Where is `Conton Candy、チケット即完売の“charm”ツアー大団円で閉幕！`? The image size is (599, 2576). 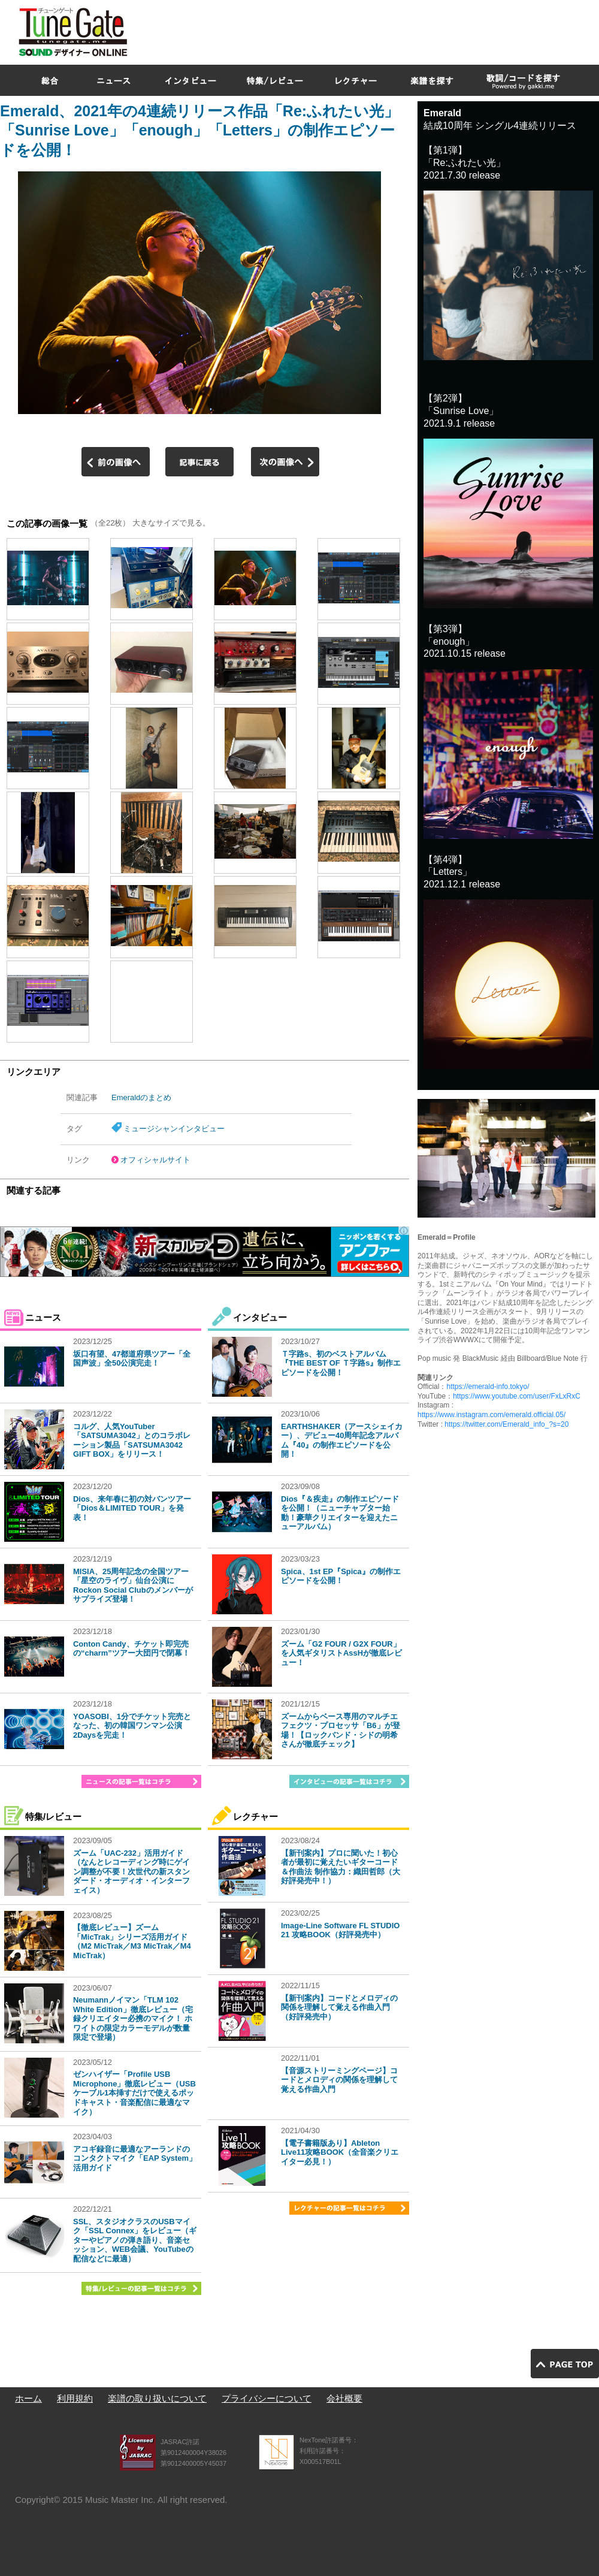 Conton Candy、チケット即完売の“charm”ツアー大団円で閉幕！ is located at coordinates (131, 1648).